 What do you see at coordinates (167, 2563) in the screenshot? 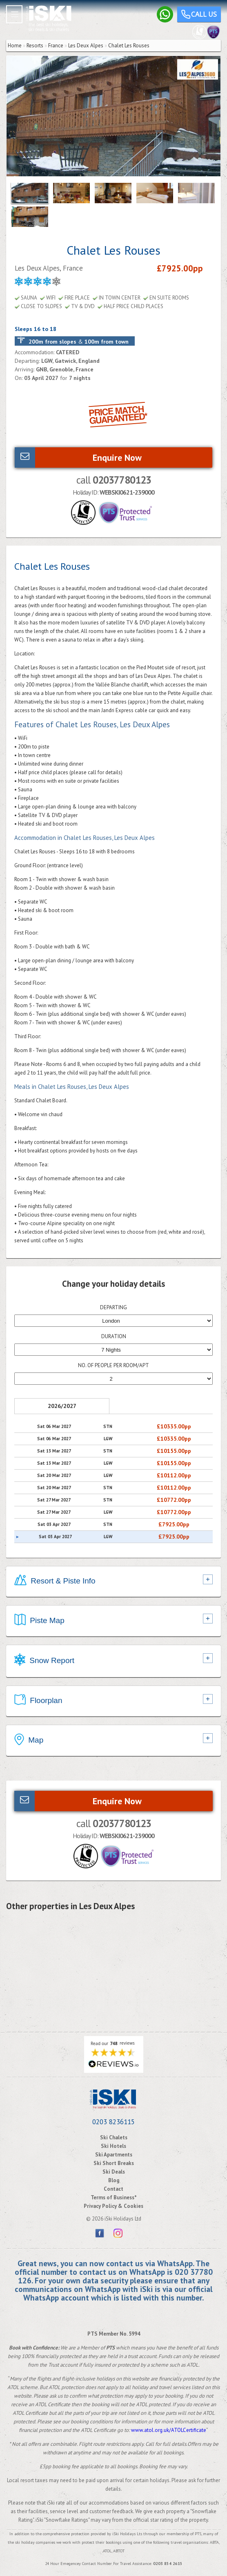
I see `0203 854 2615` at bounding box center [167, 2563].